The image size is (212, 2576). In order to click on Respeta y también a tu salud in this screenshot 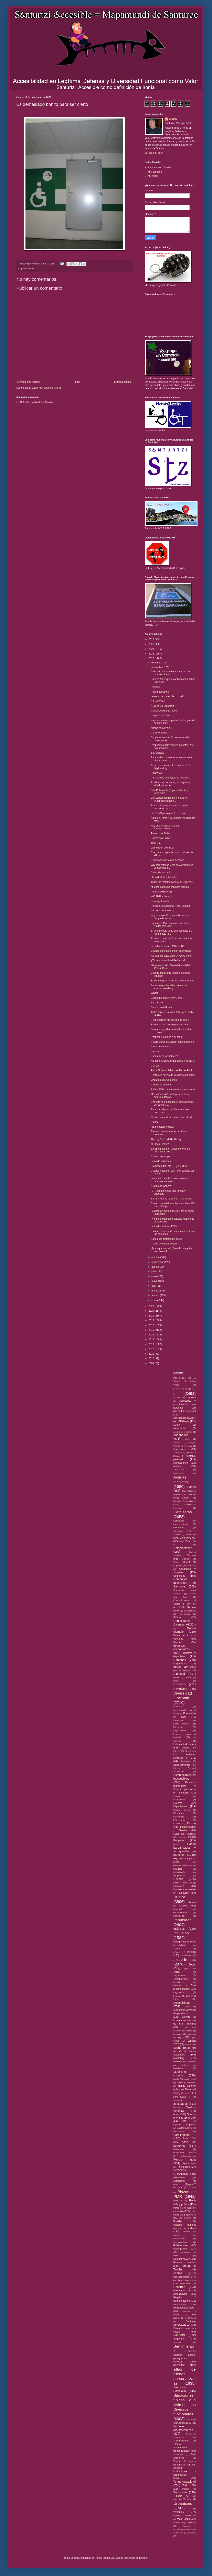, I will do `click(166, 1037)`.